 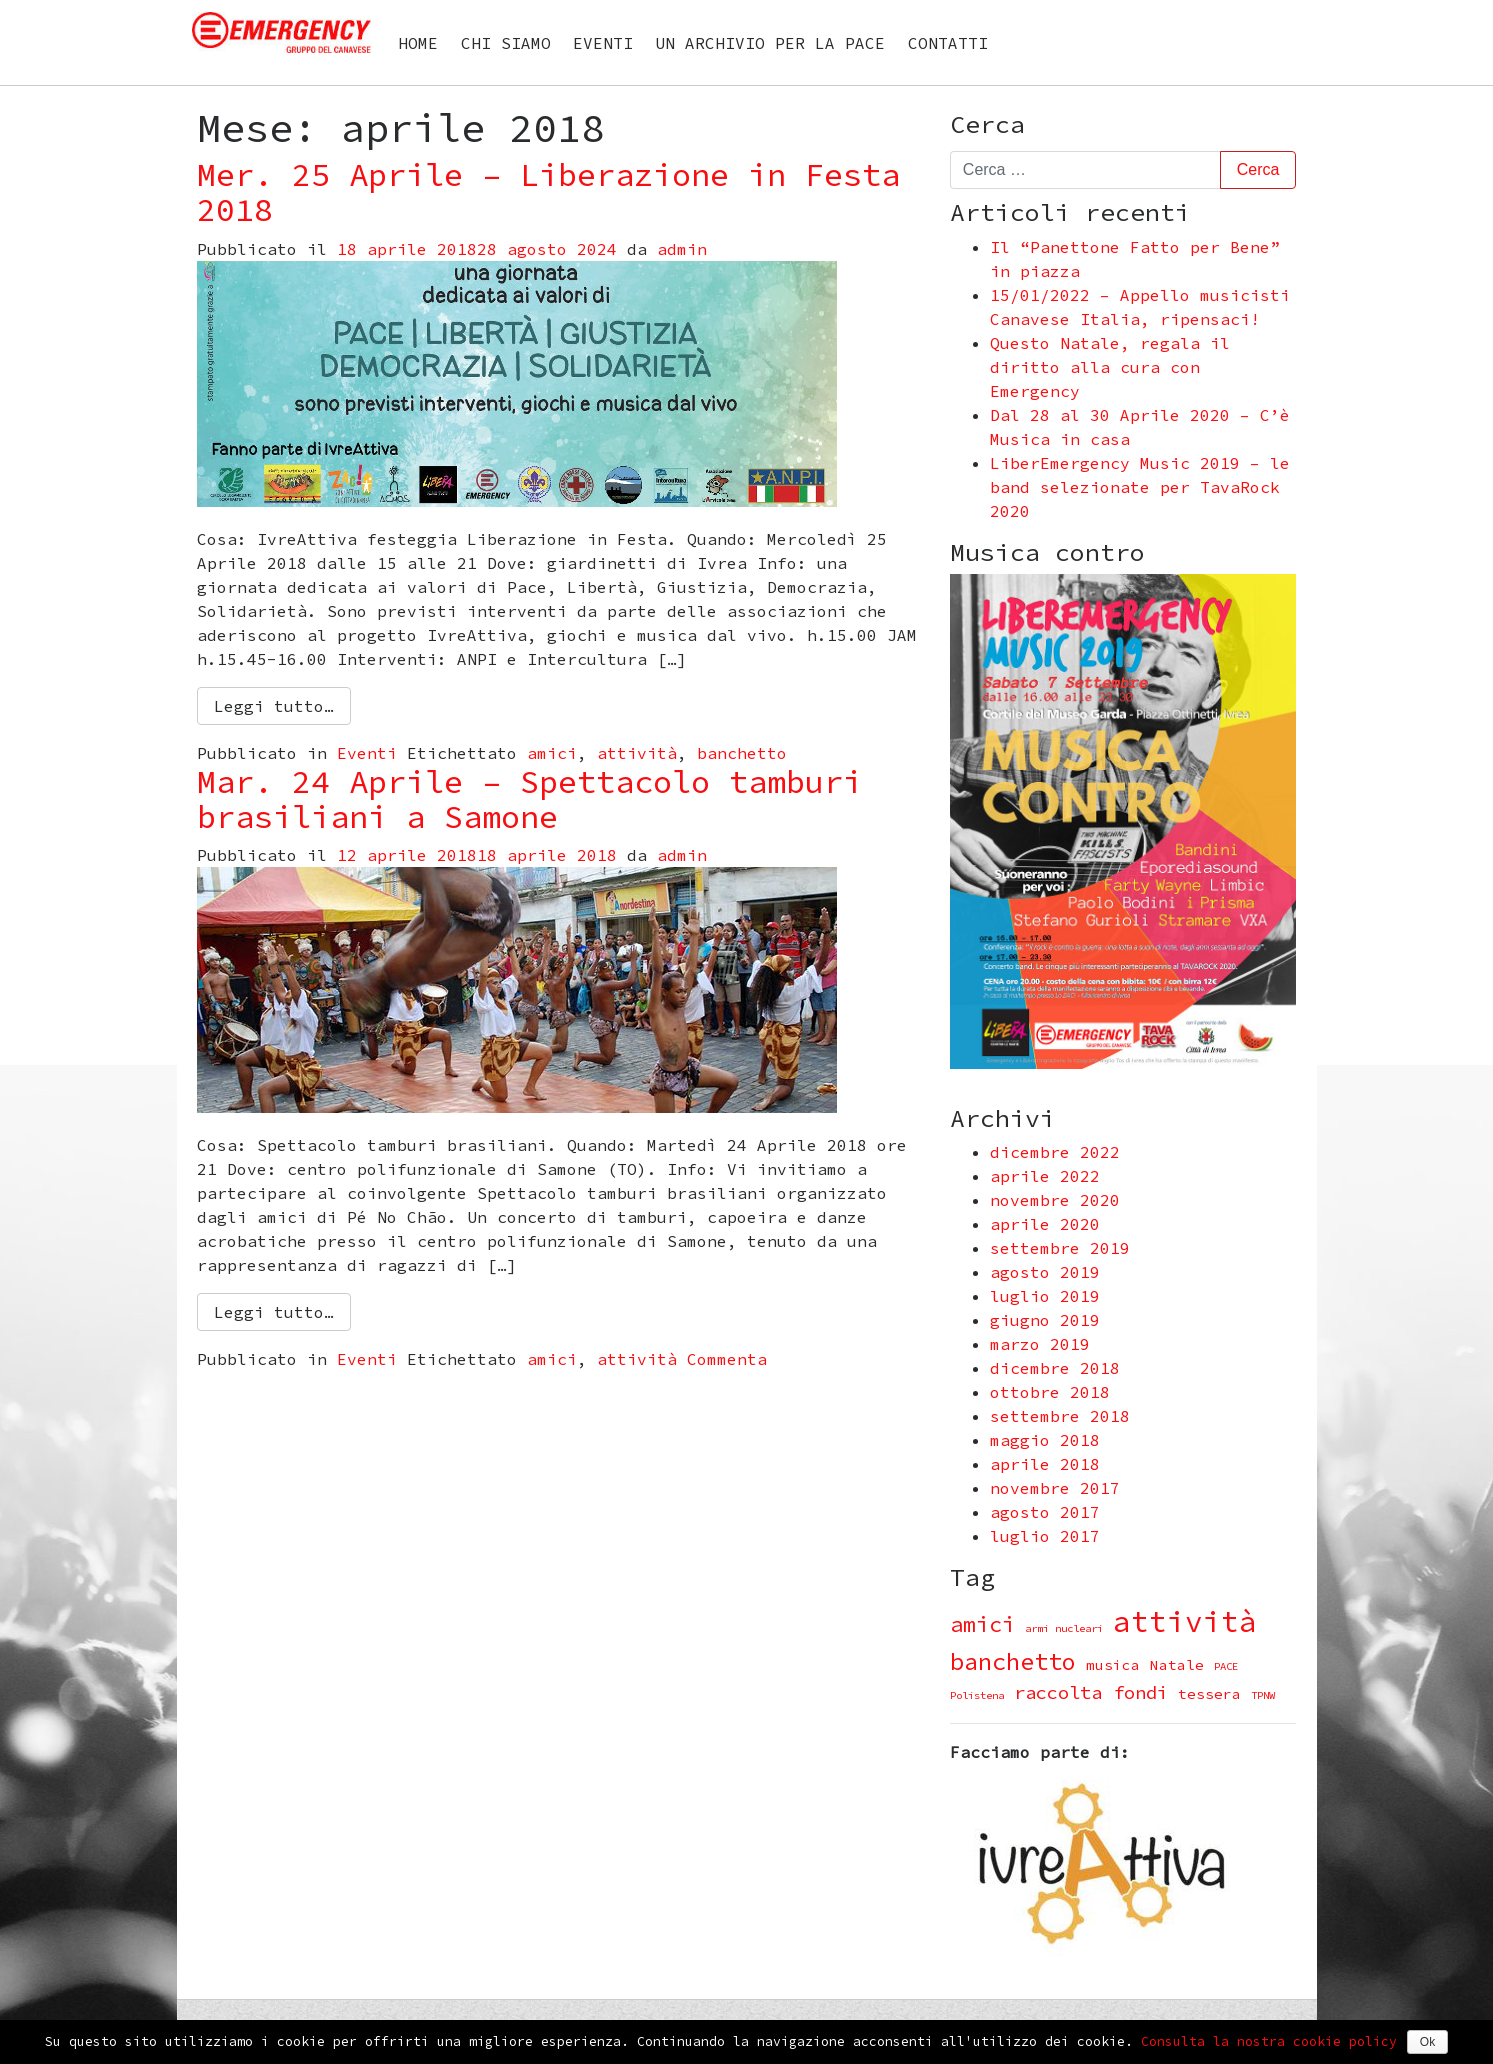 I want to click on amici, so click(x=552, y=753).